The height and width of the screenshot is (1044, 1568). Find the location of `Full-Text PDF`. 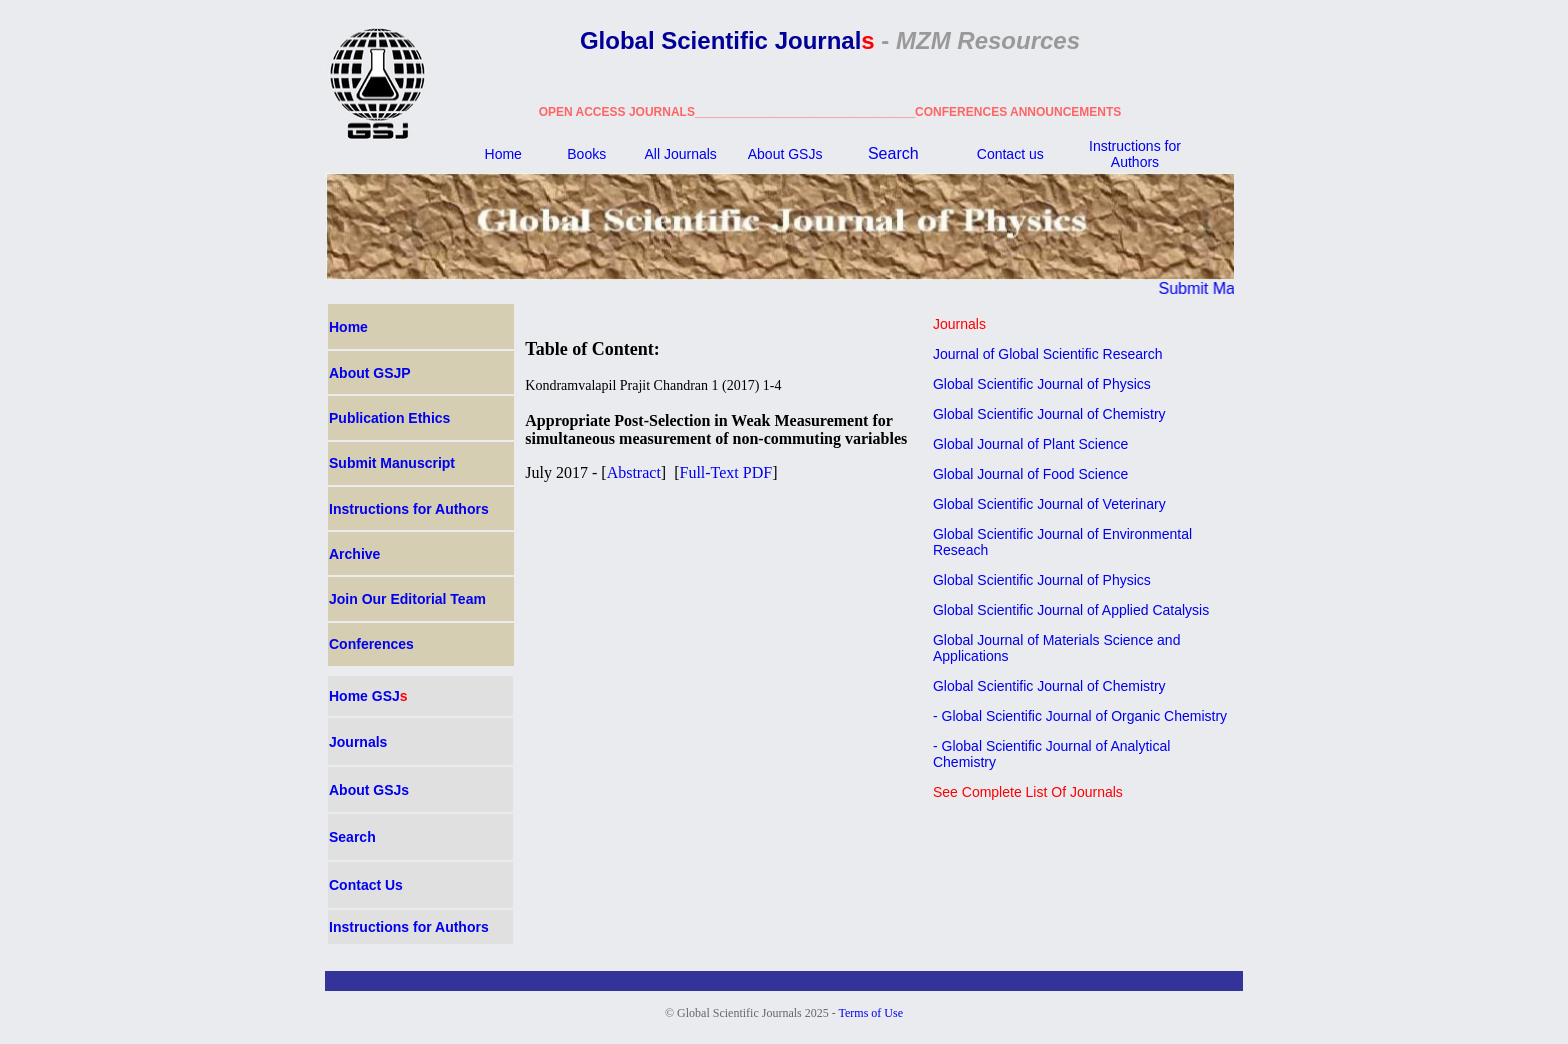

Full-Text PDF is located at coordinates (725, 472).